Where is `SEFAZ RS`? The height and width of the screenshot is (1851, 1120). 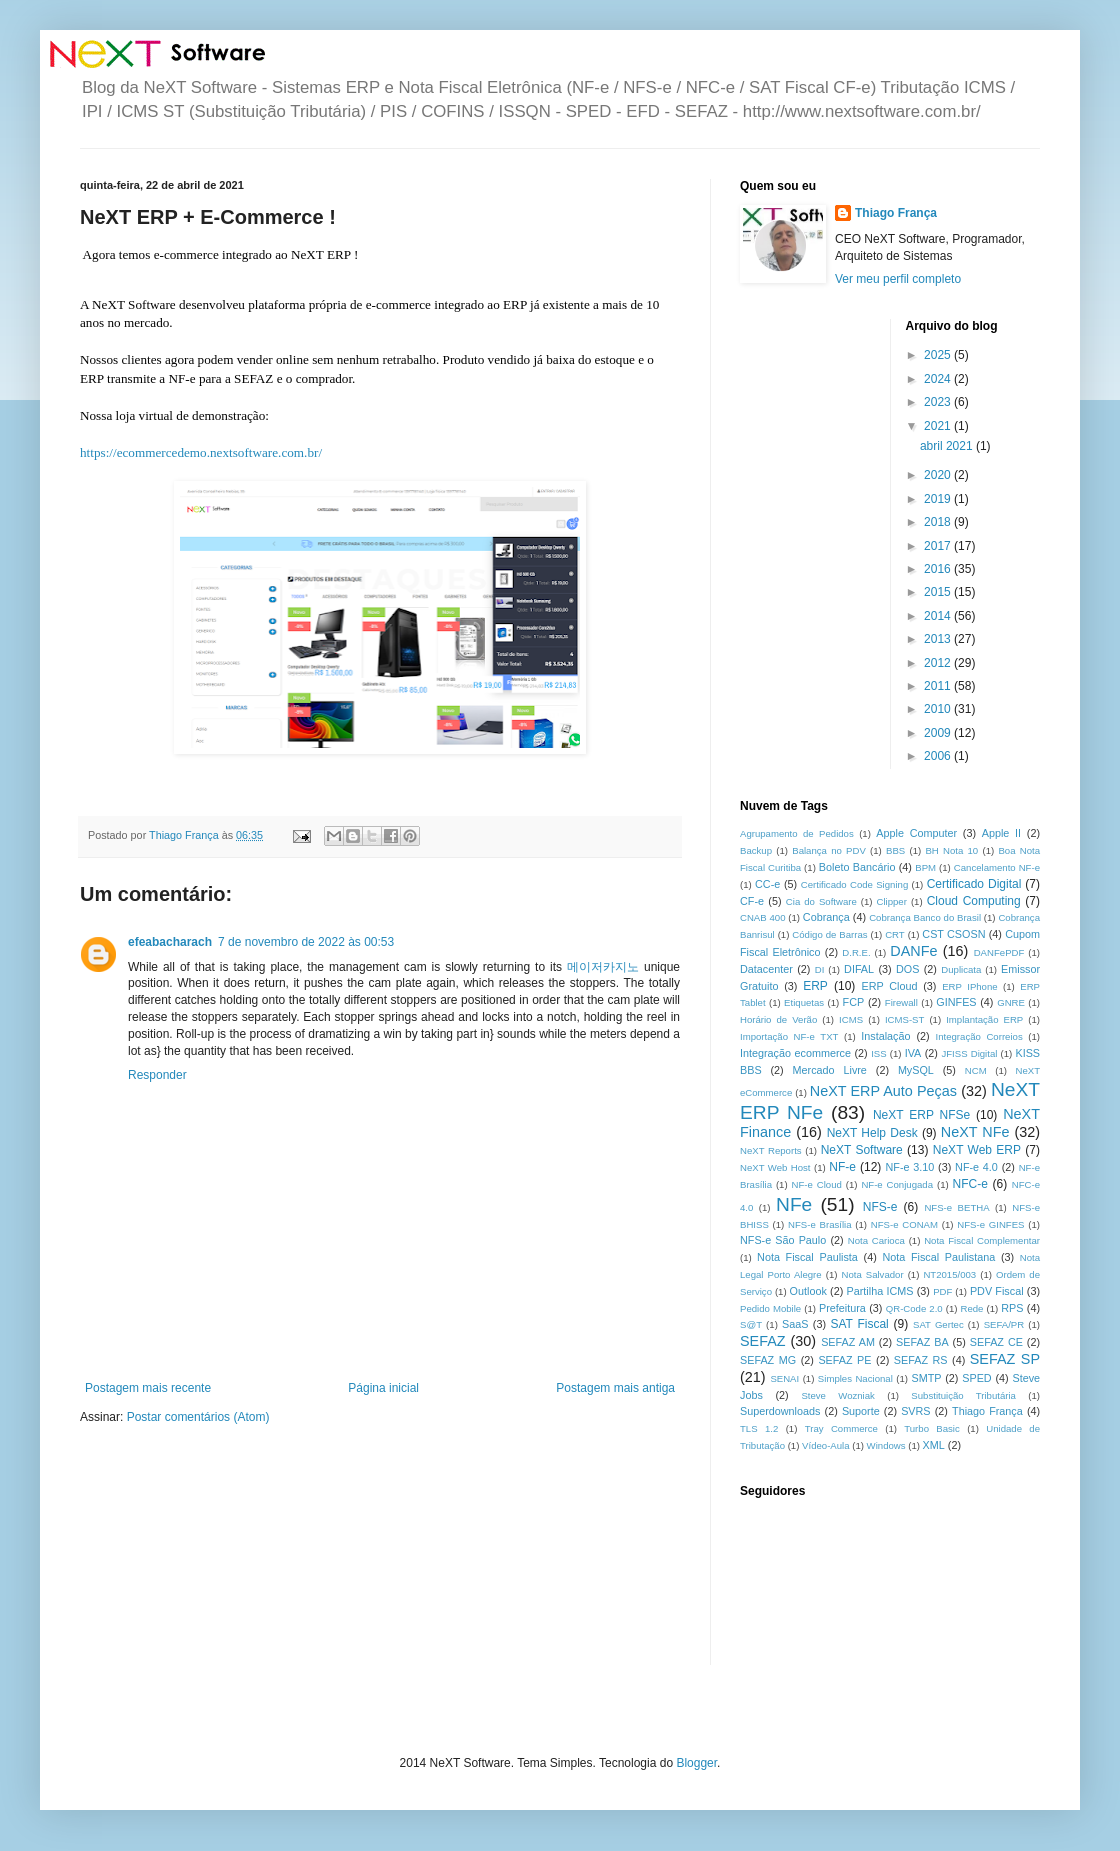 SEFAZ RS is located at coordinates (921, 1360).